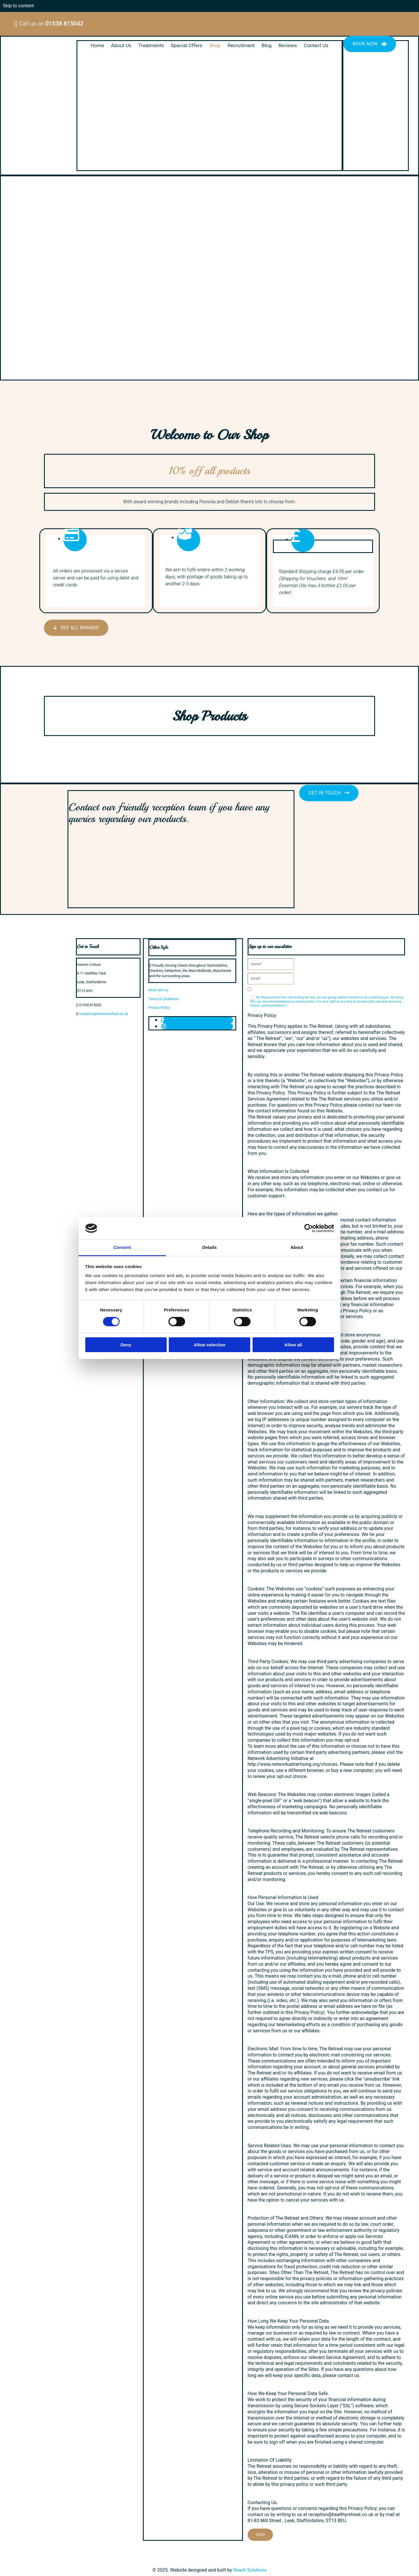 This screenshot has width=419, height=2576. What do you see at coordinates (163, 1026) in the screenshot?
I see `[instagram]` at bounding box center [163, 1026].